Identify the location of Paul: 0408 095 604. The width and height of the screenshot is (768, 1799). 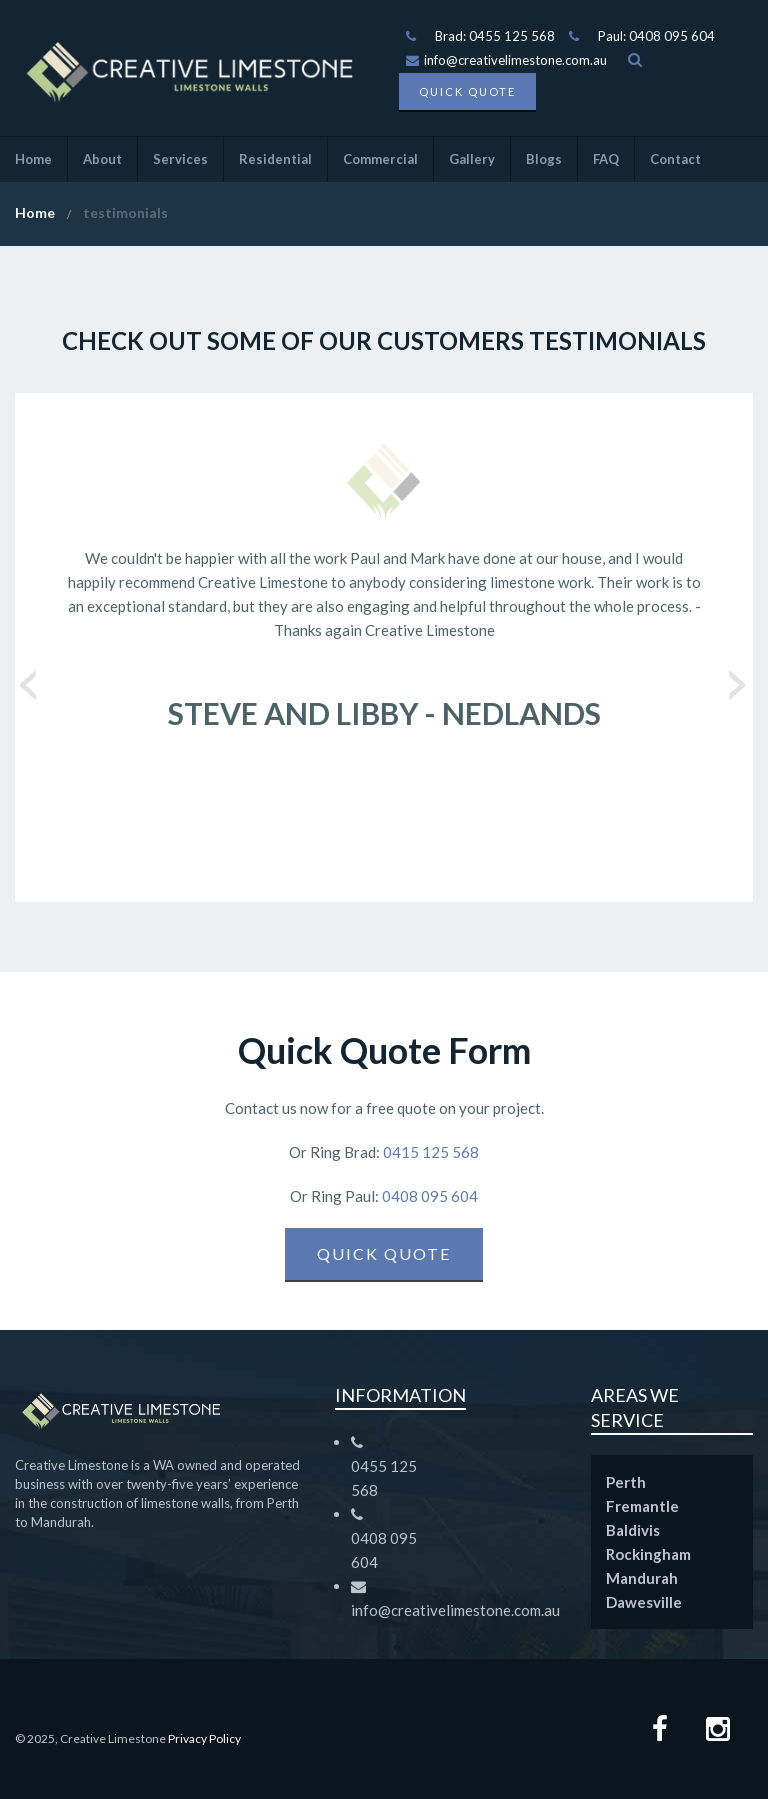
(656, 36).